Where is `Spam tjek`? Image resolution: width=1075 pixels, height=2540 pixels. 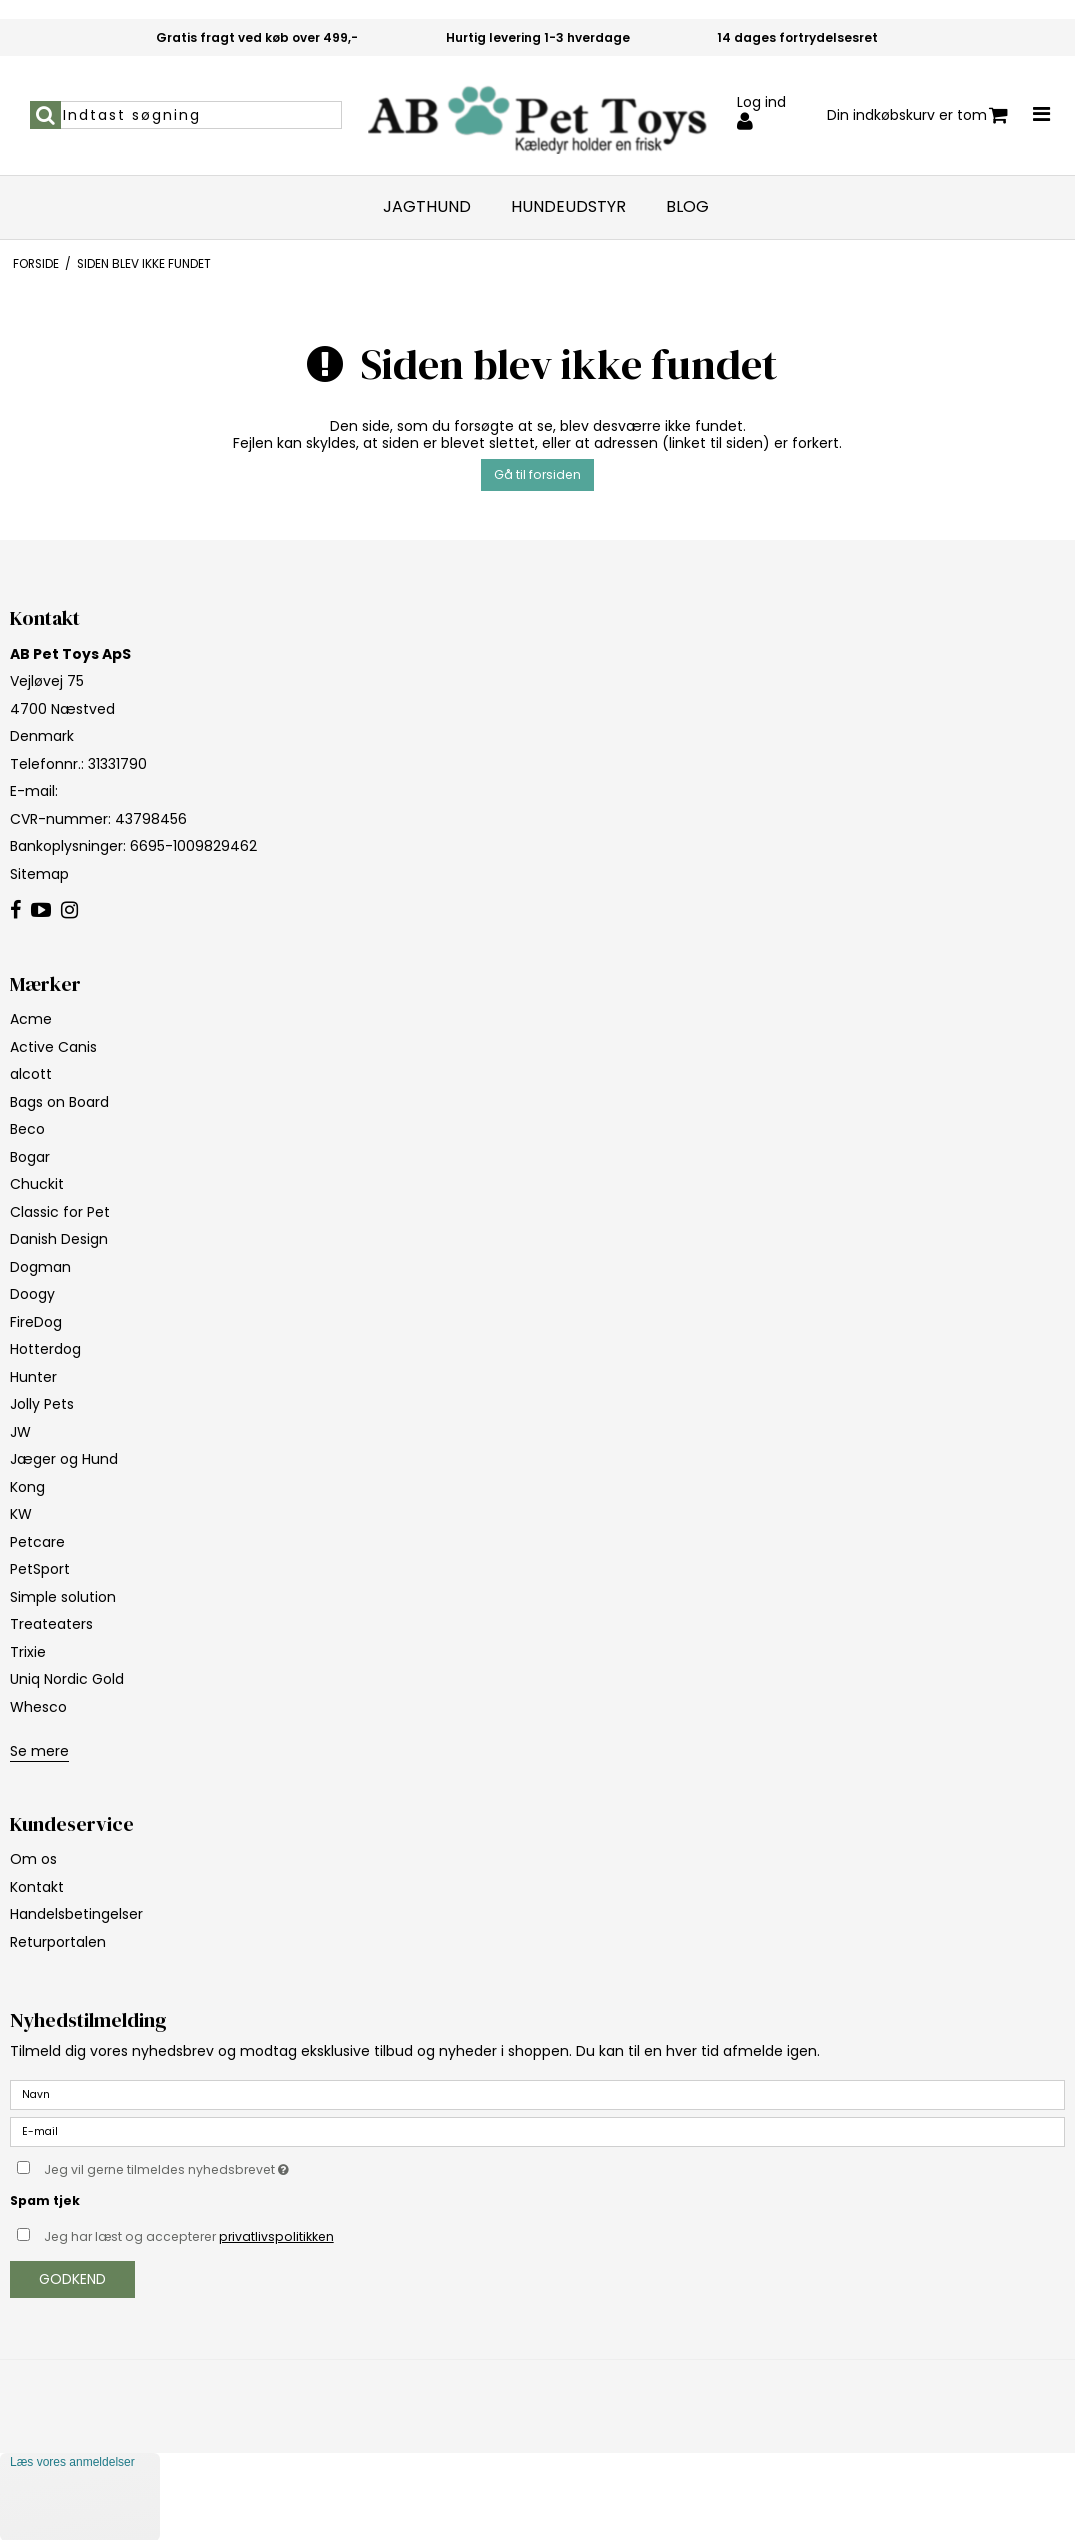 Spam tjek is located at coordinates (45, 2200).